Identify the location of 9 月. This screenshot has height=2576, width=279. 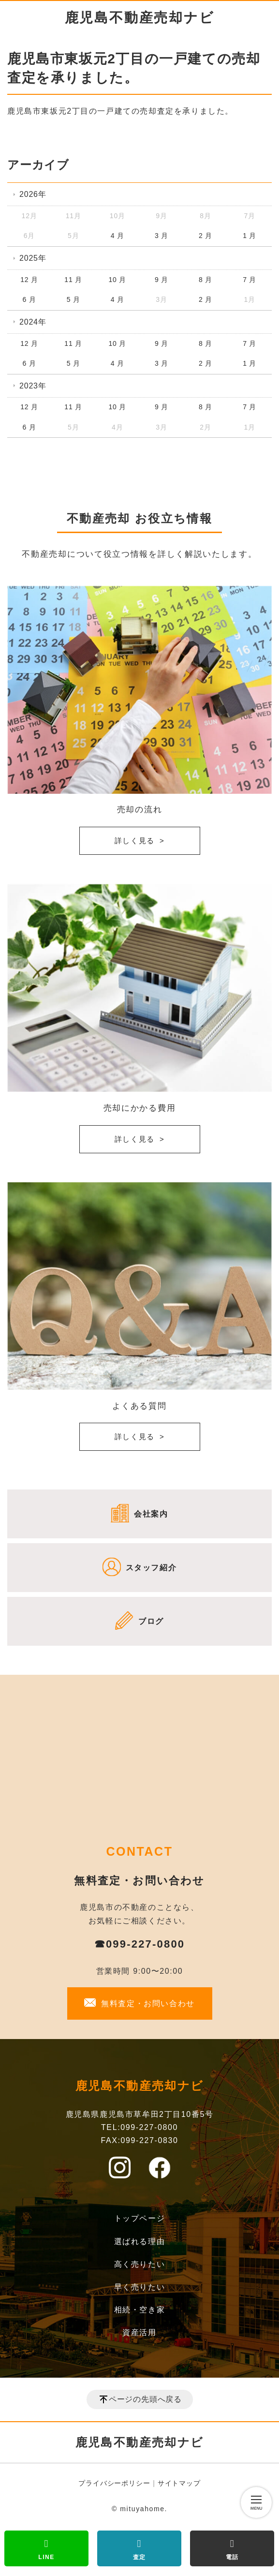
(161, 279).